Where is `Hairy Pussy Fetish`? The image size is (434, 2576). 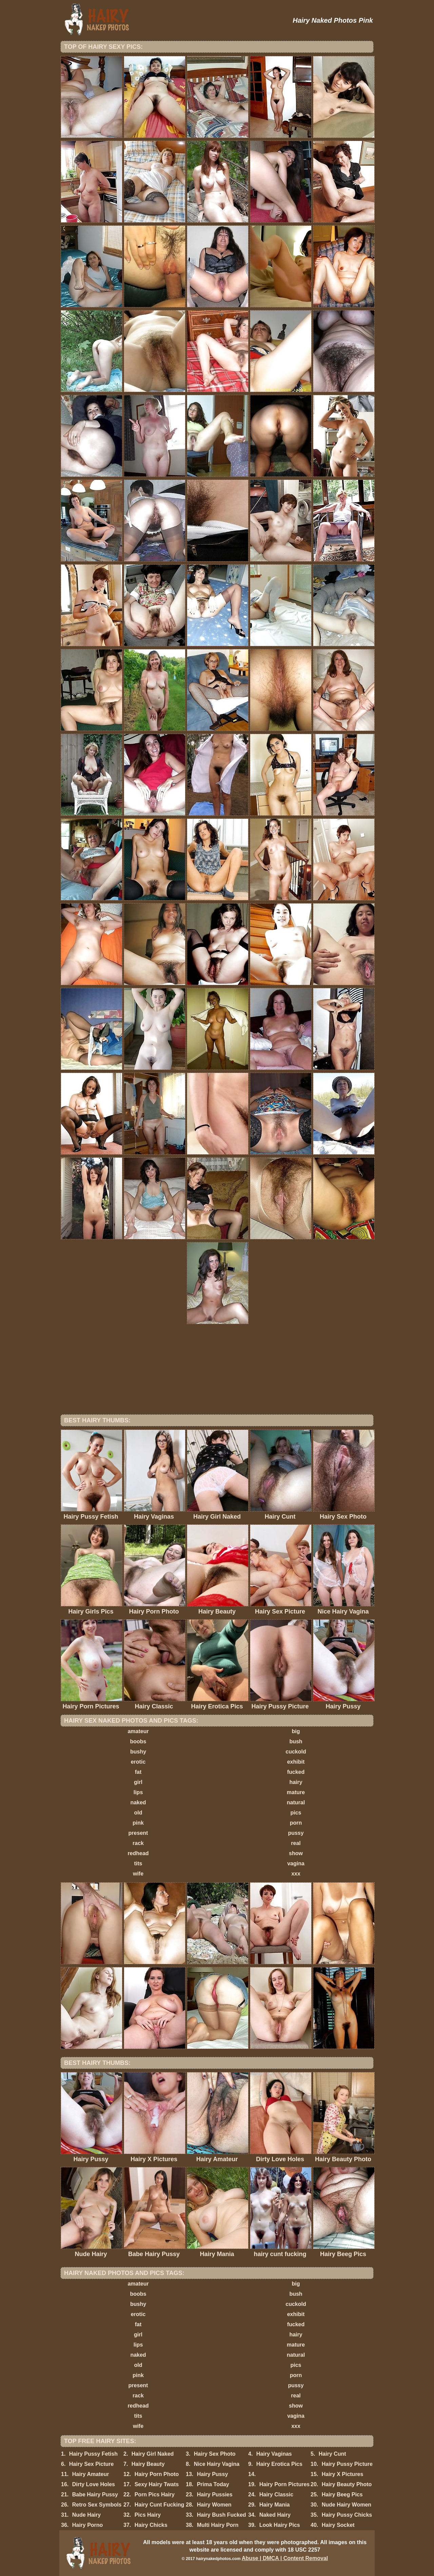
Hairy Pussy Fetish is located at coordinates (93, 2454).